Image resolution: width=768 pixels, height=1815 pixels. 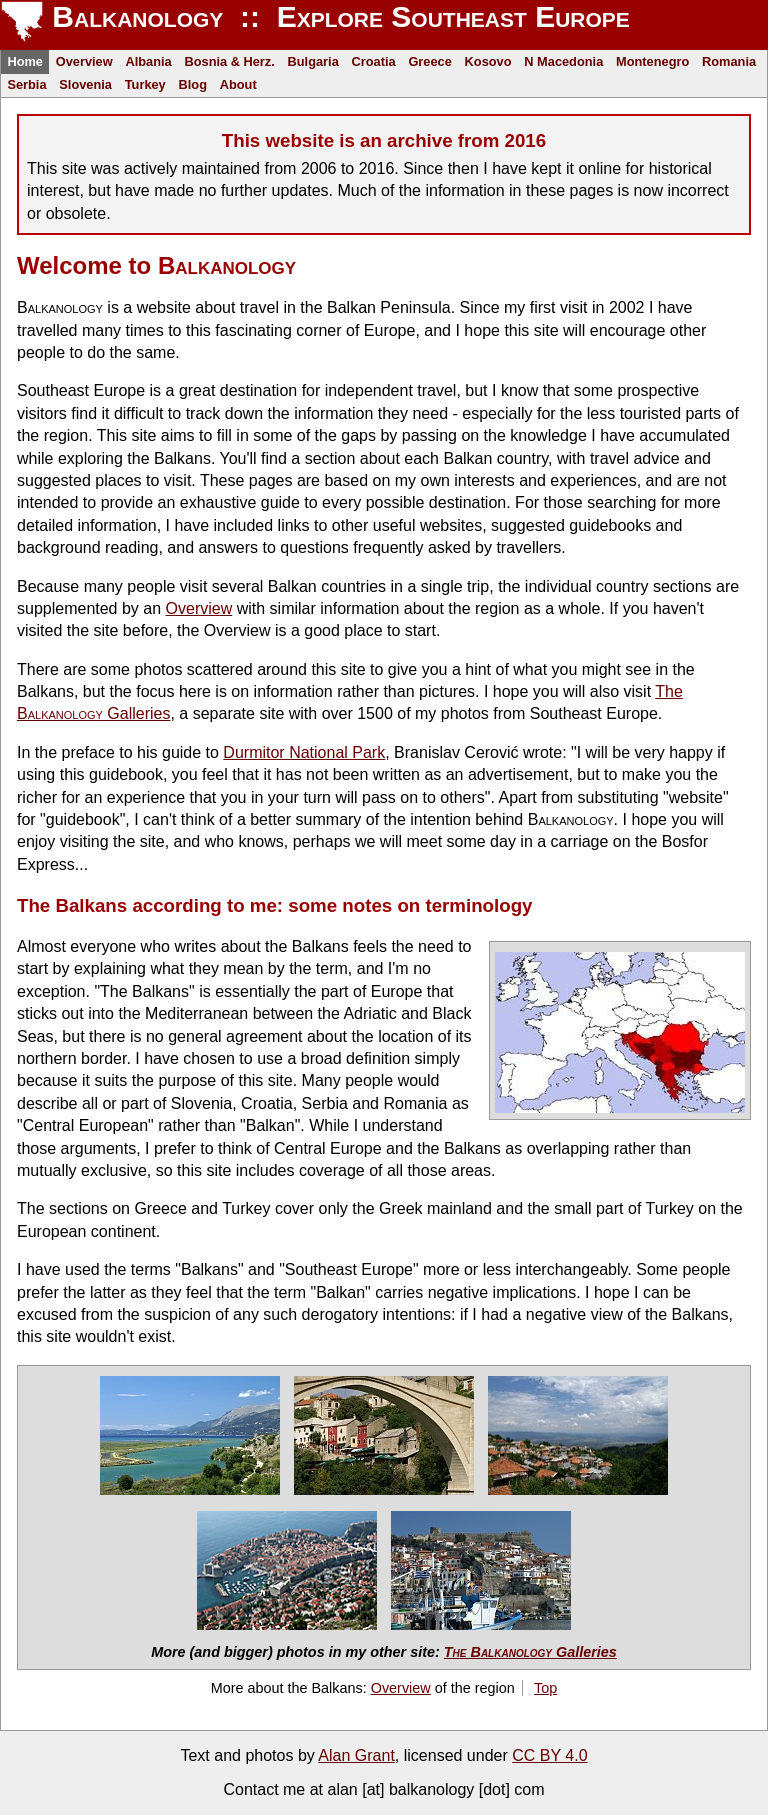 What do you see at coordinates (193, 84) in the screenshot?
I see `Blog` at bounding box center [193, 84].